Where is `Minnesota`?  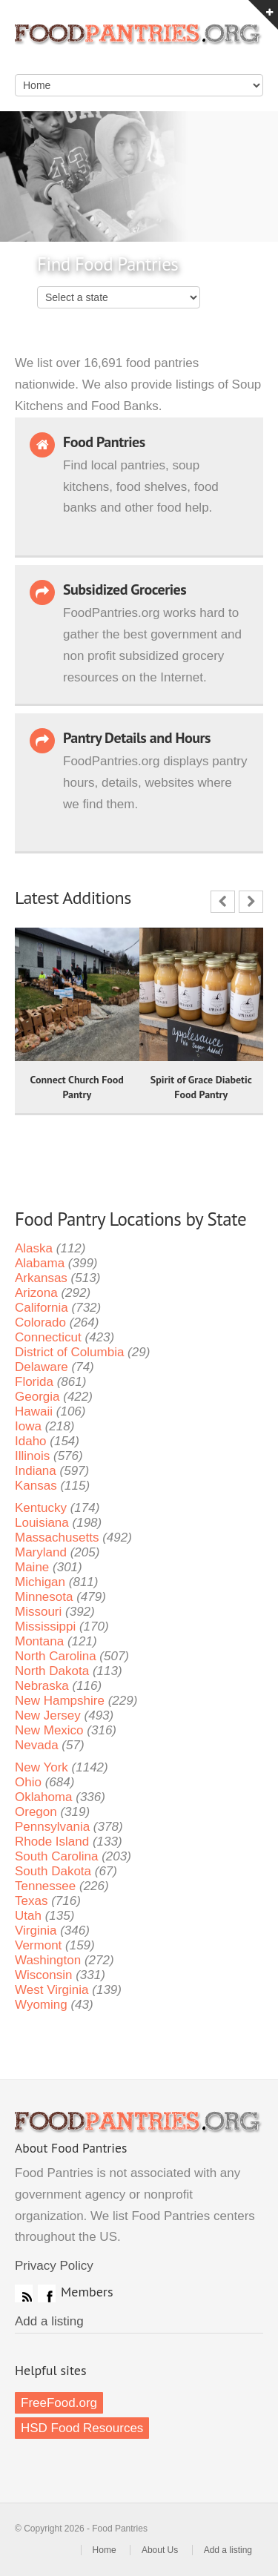
Minnesota is located at coordinates (44, 1597).